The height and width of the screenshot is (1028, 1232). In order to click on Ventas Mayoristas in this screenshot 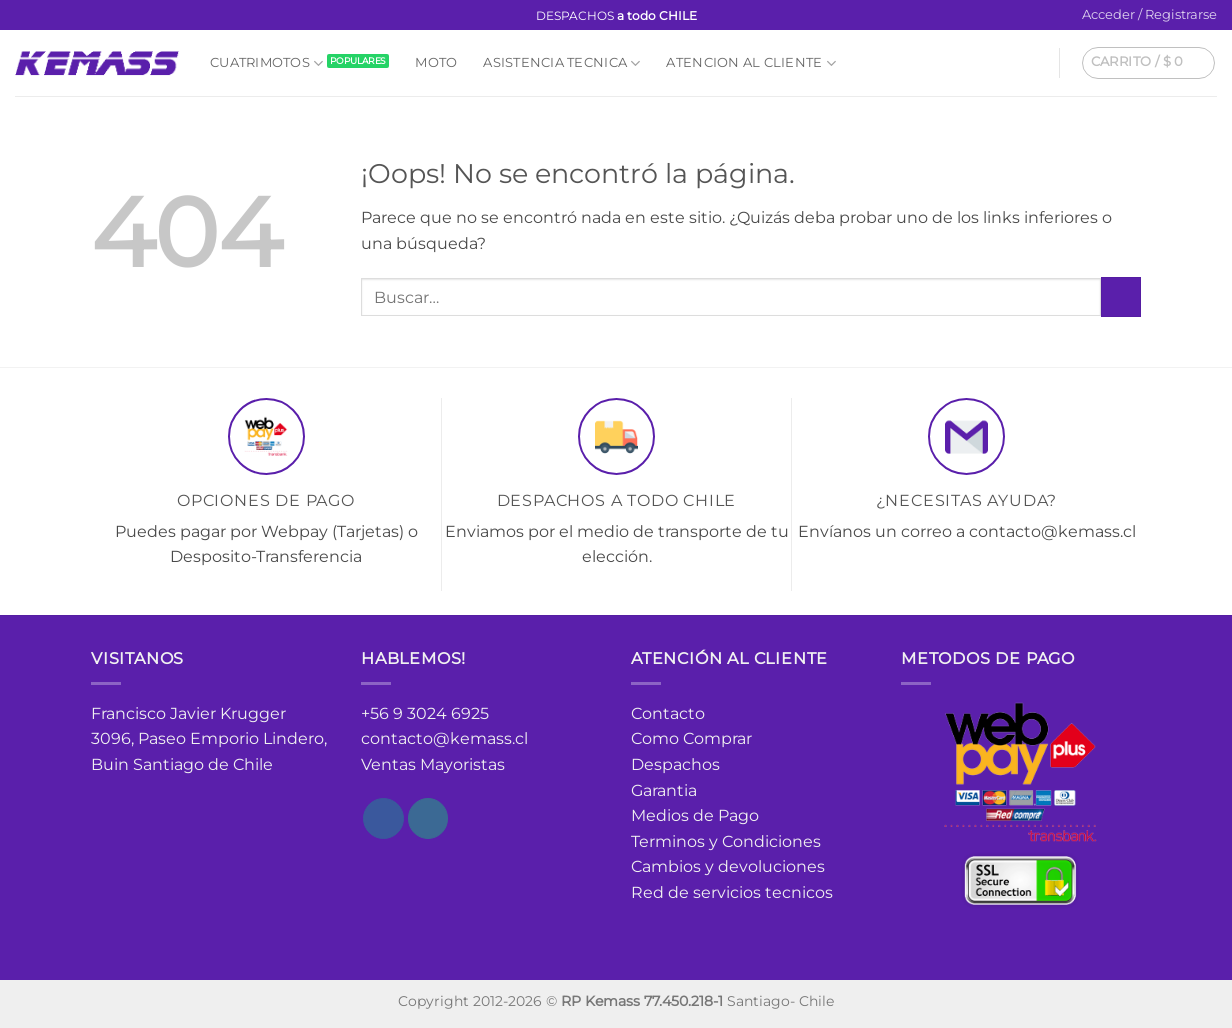, I will do `click(433, 764)`.